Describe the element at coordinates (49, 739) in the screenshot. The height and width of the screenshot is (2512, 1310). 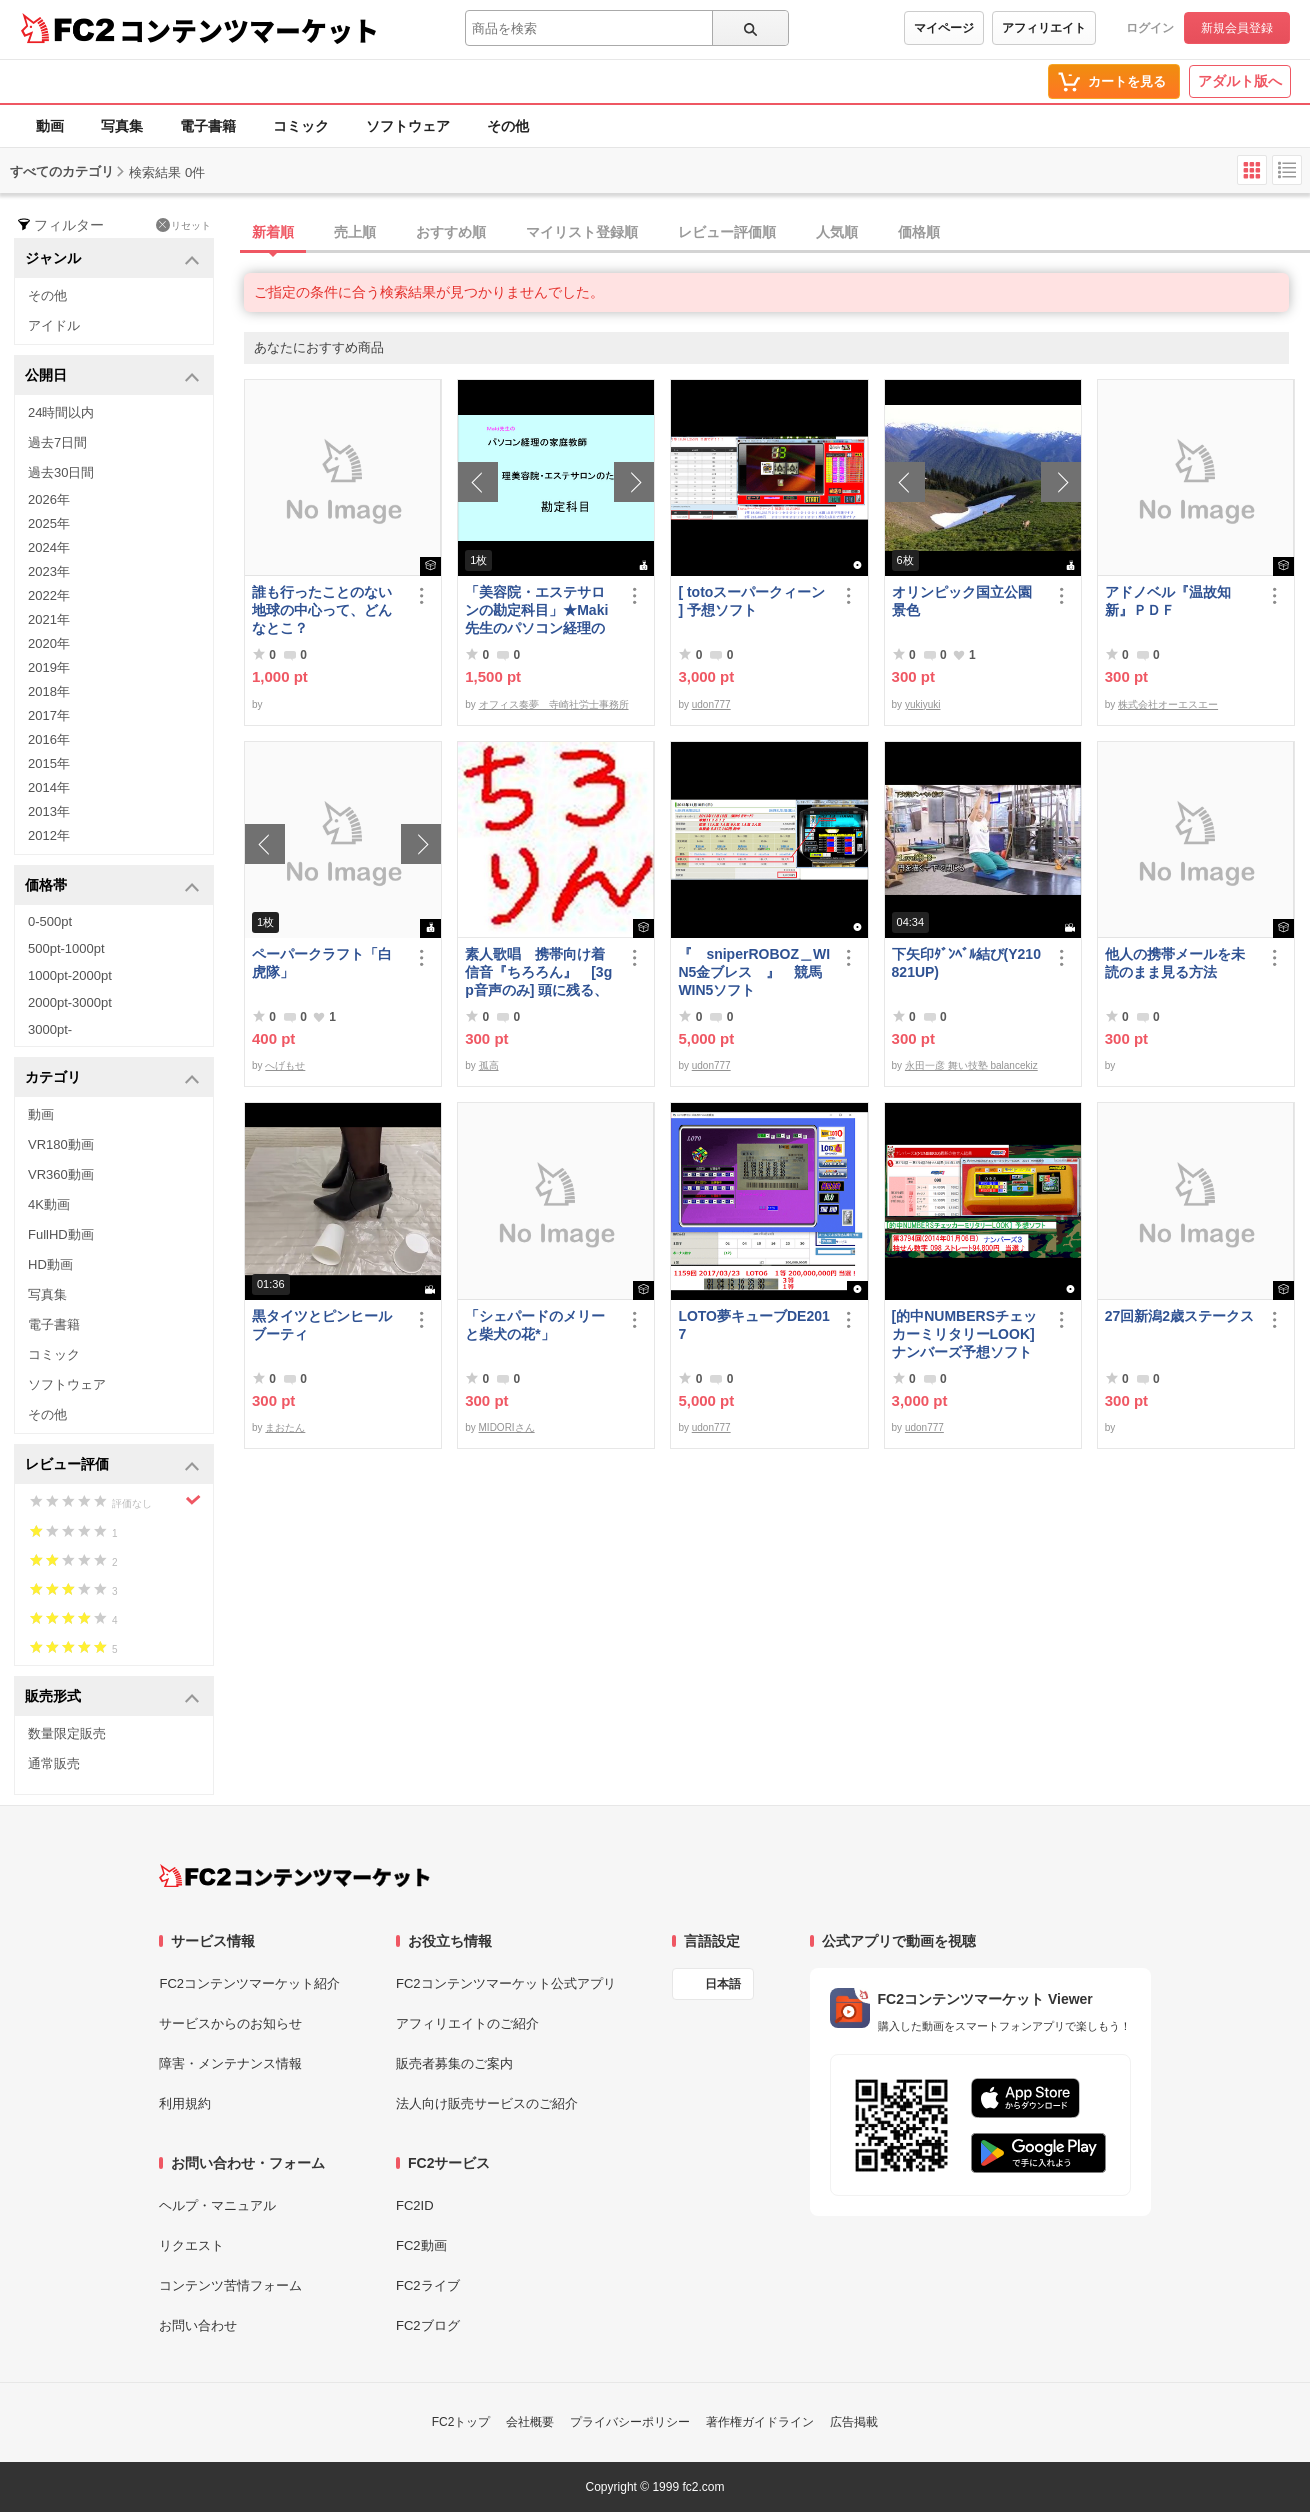
I see `2016年` at that location.